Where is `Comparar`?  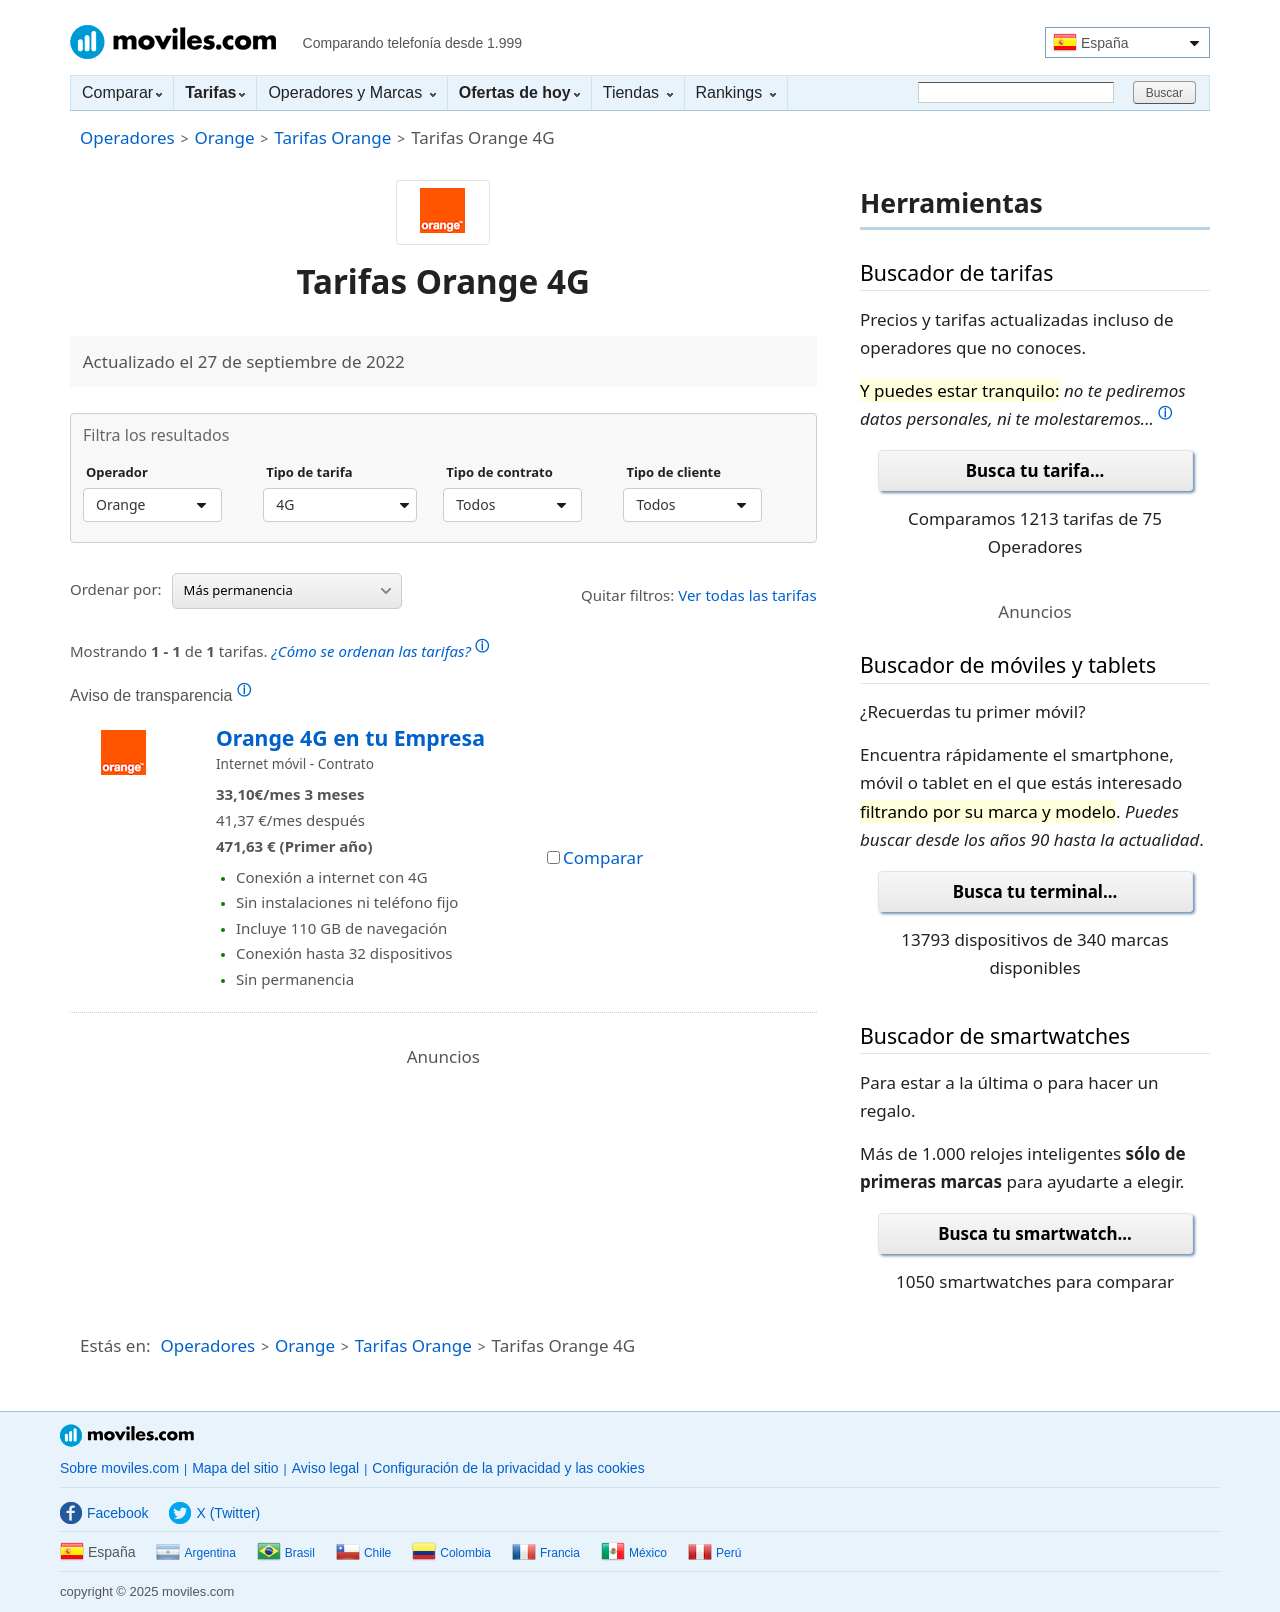 Comparar is located at coordinates (122, 92).